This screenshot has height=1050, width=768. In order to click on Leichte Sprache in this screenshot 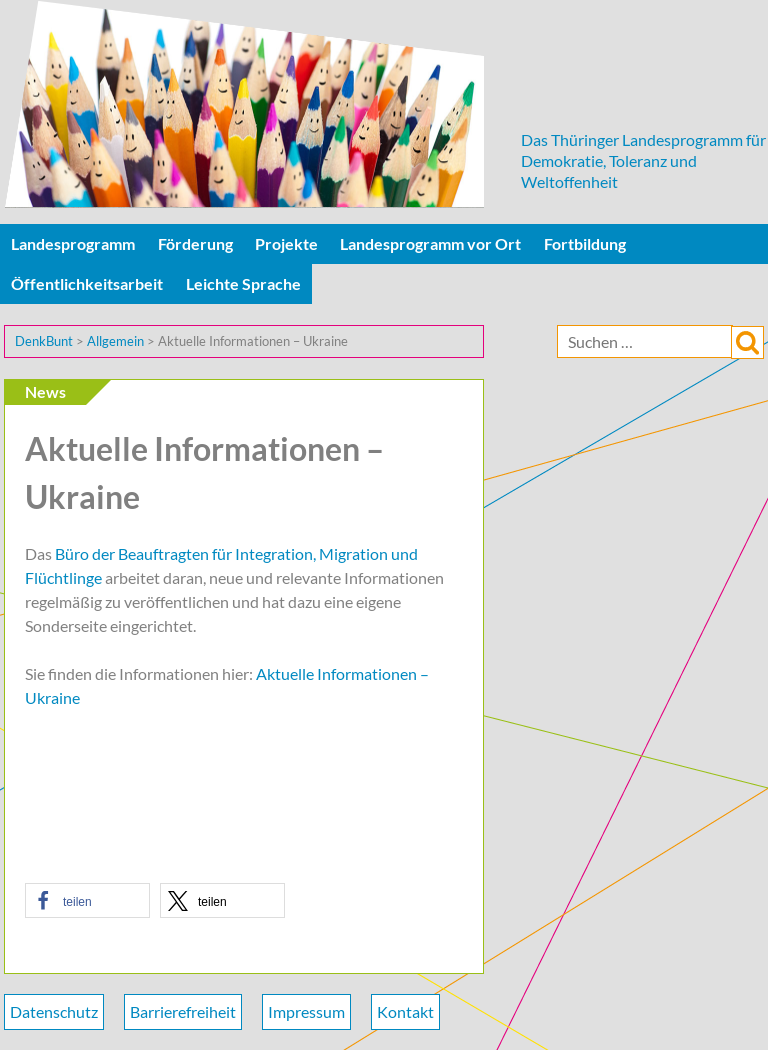, I will do `click(243, 283)`.